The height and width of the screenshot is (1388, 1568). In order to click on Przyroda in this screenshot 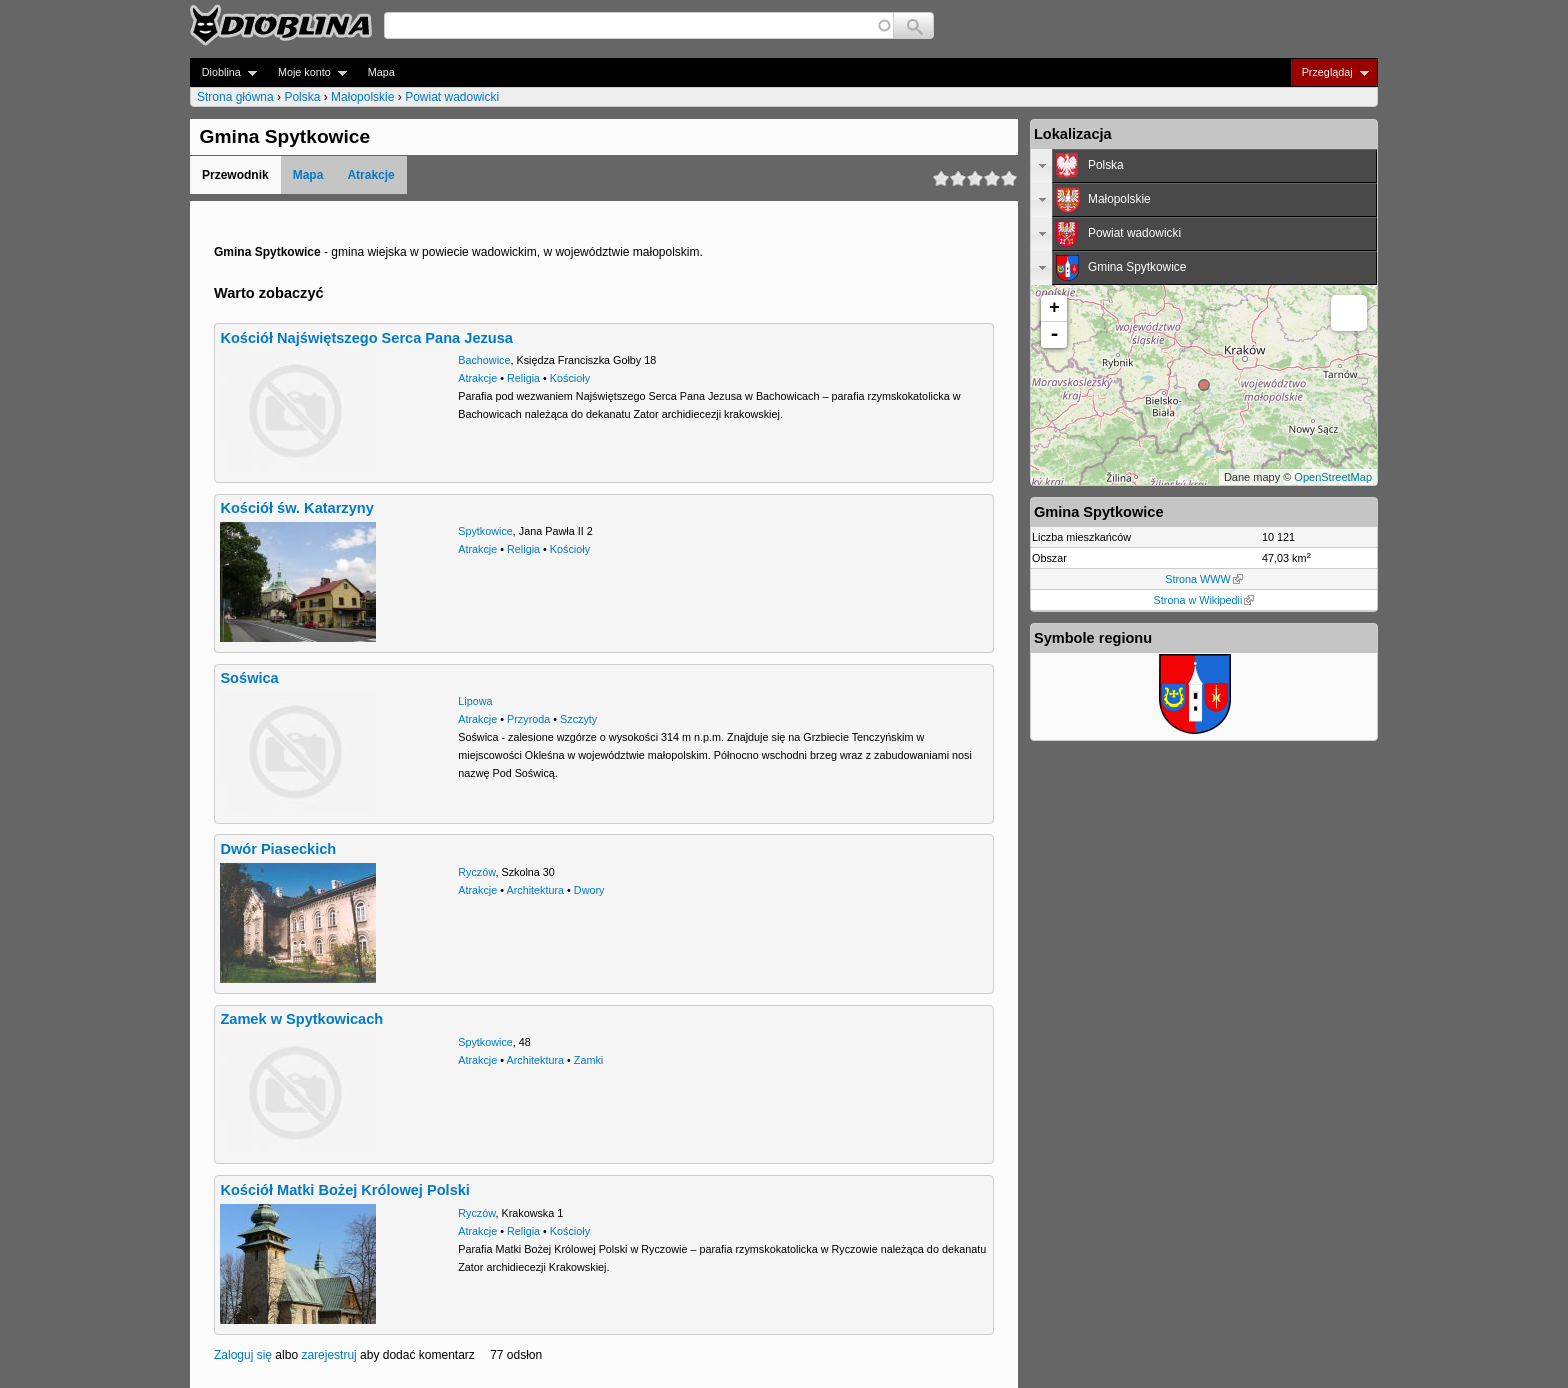, I will do `click(528, 719)`.